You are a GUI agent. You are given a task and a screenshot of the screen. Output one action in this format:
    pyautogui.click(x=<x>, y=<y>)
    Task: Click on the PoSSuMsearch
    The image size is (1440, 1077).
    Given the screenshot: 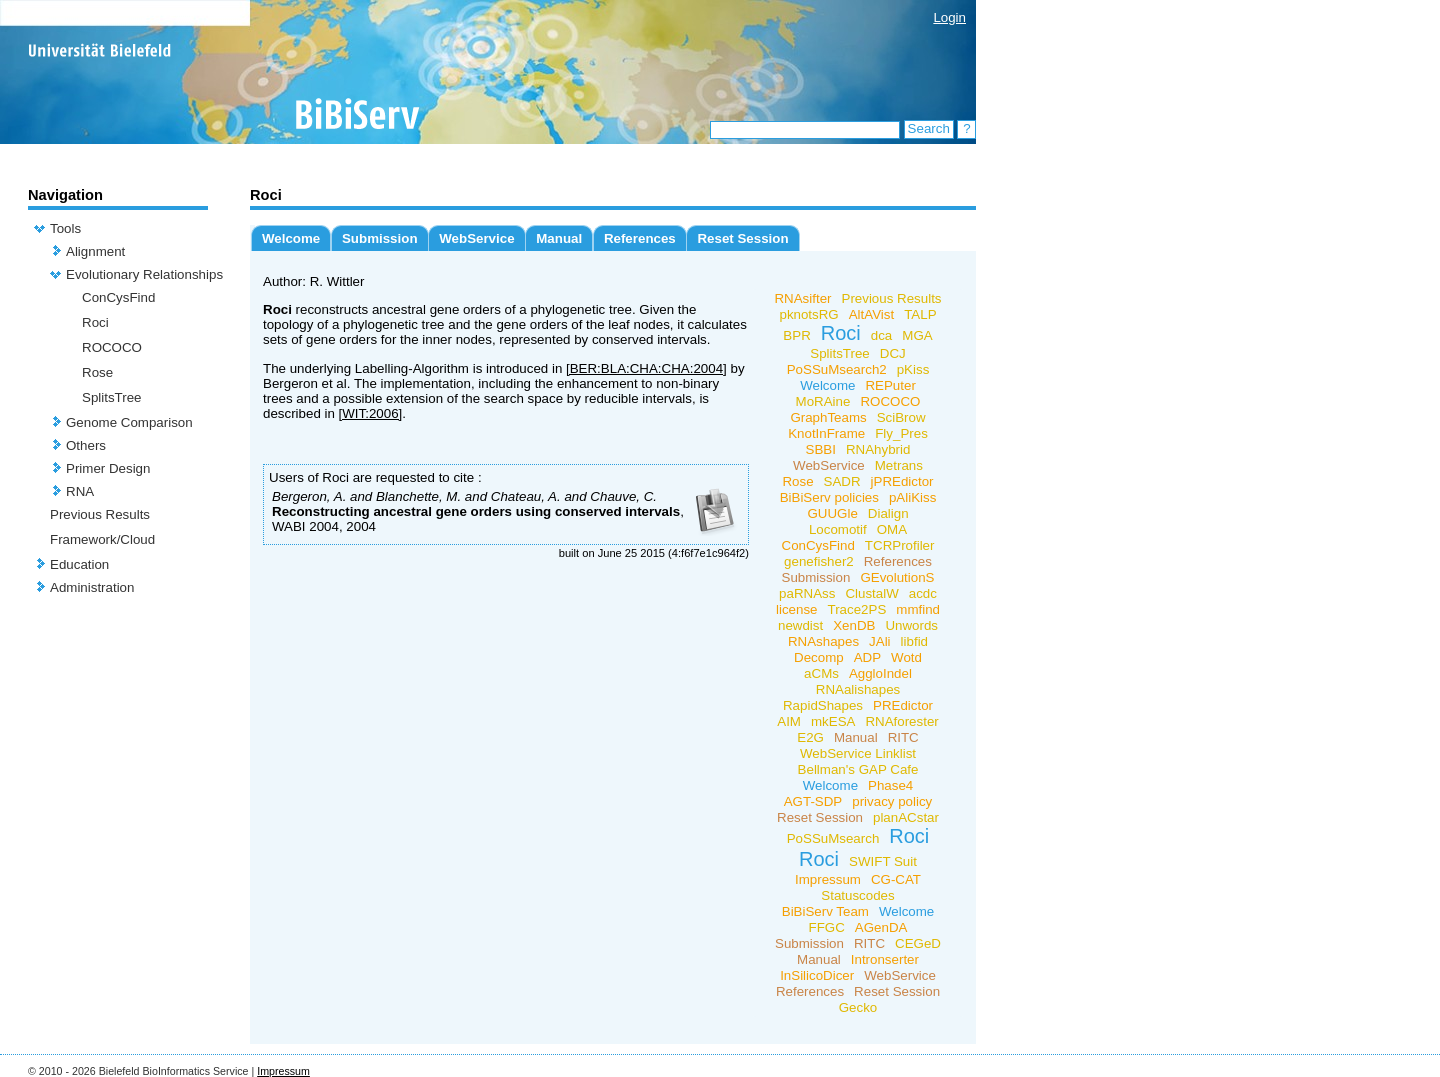 What is the action you would take?
    pyautogui.click(x=833, y=838)
    